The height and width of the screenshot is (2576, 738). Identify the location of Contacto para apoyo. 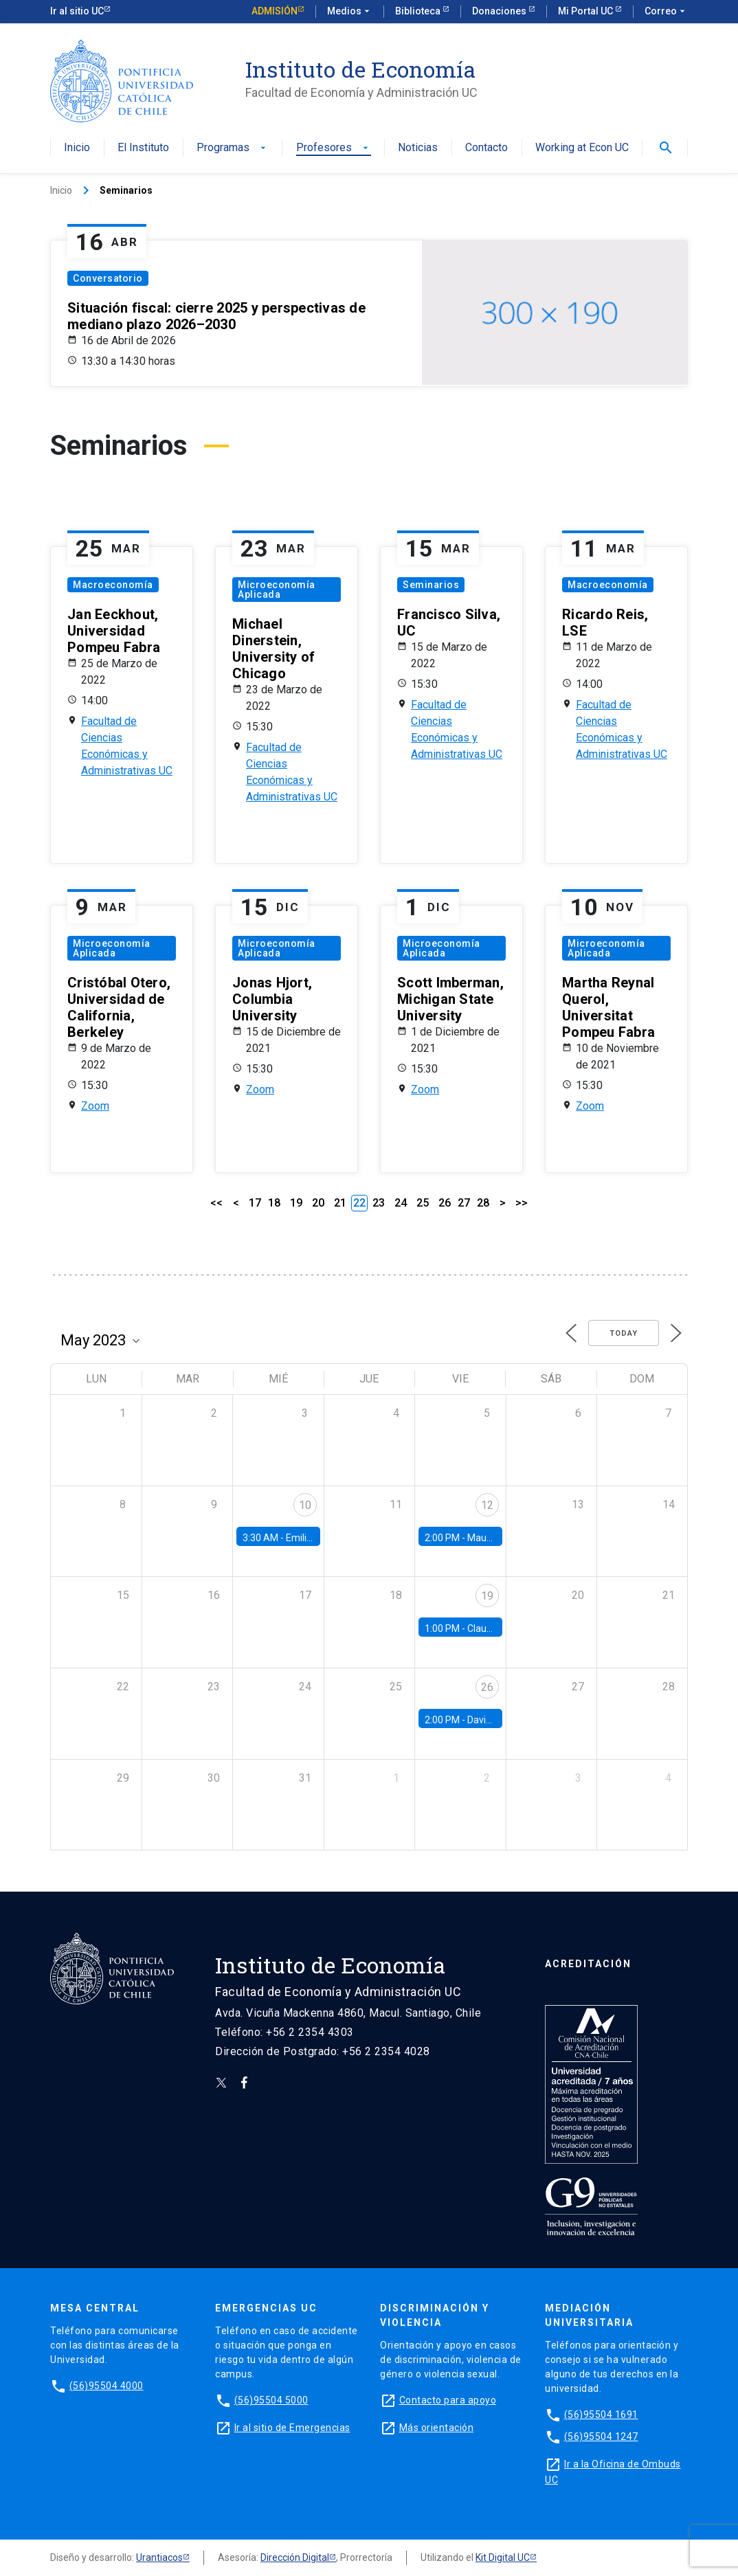
(448, 2400).